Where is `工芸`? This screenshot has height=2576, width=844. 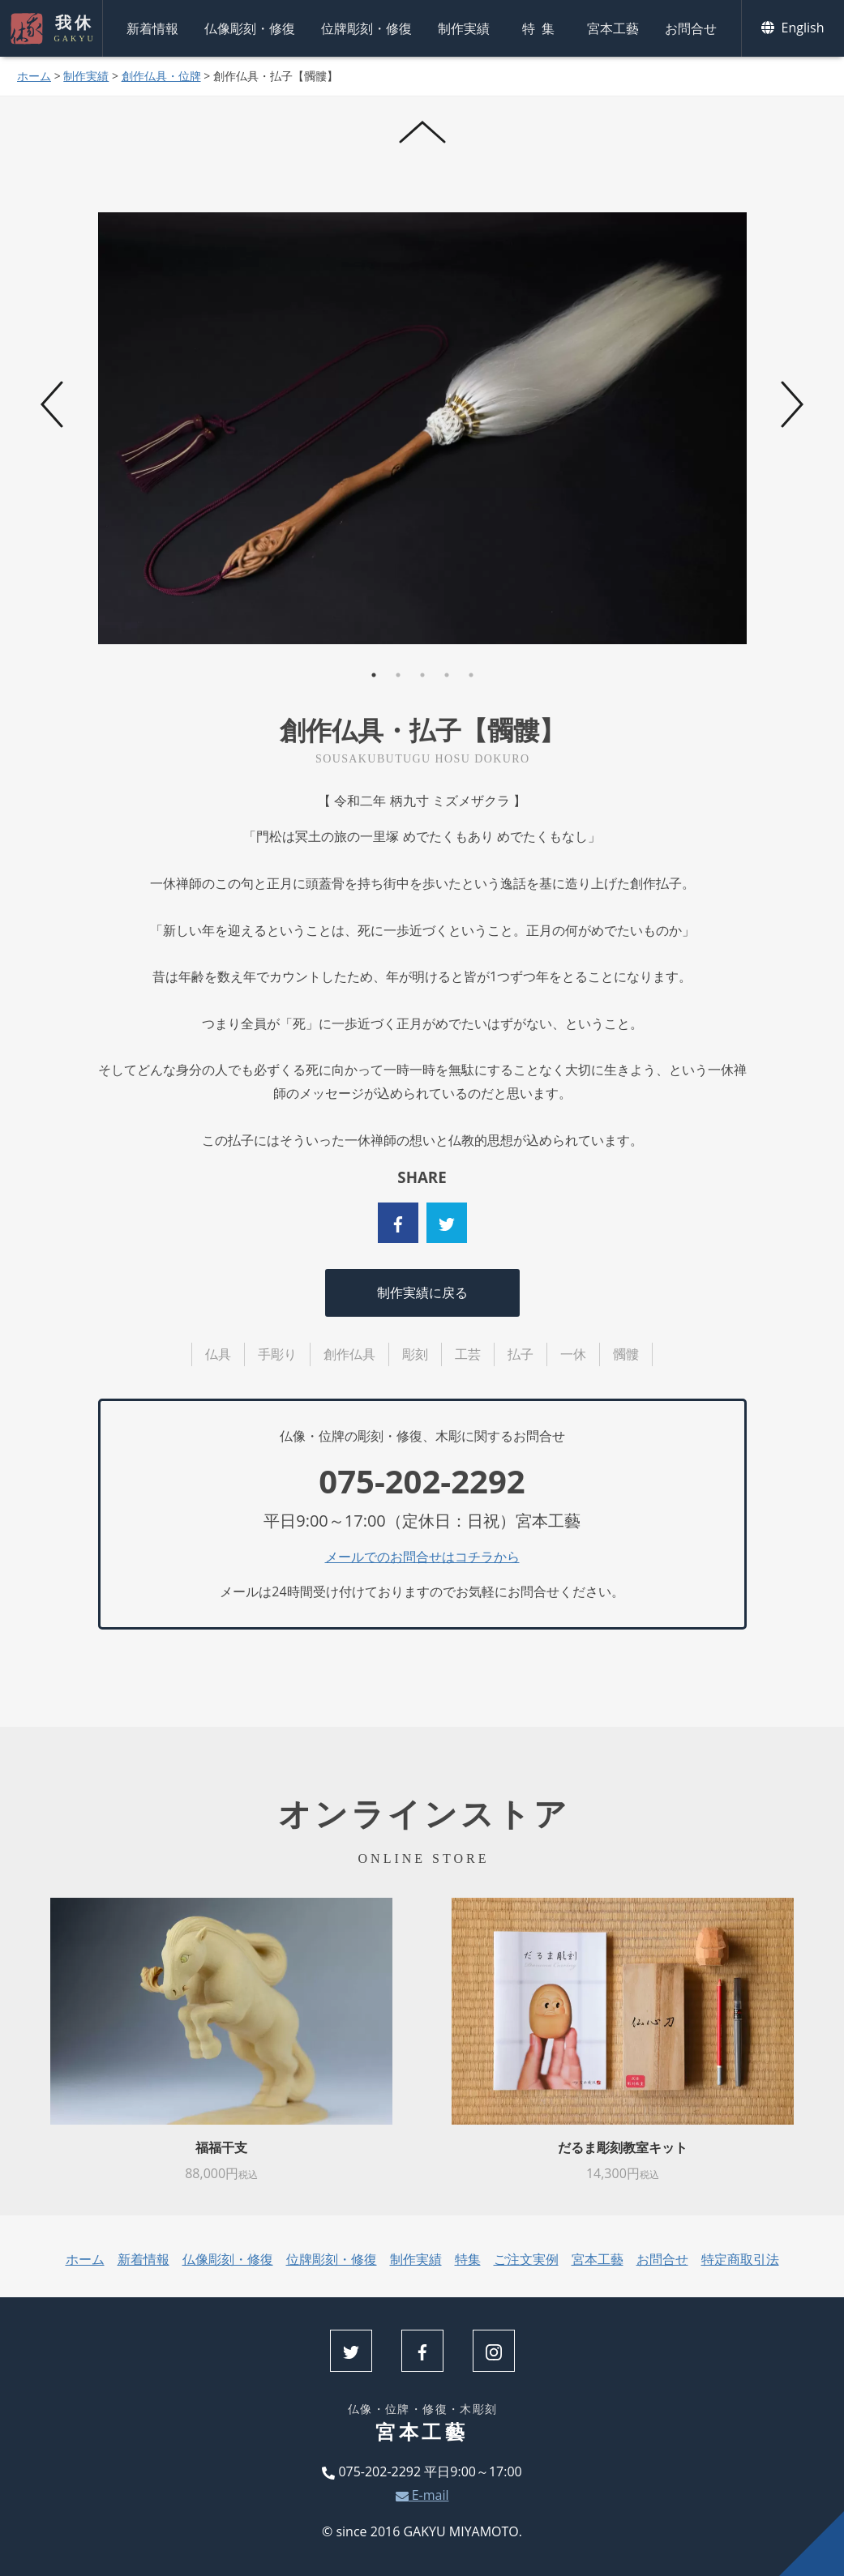
工芸 is located at coordinates (468, 1354).